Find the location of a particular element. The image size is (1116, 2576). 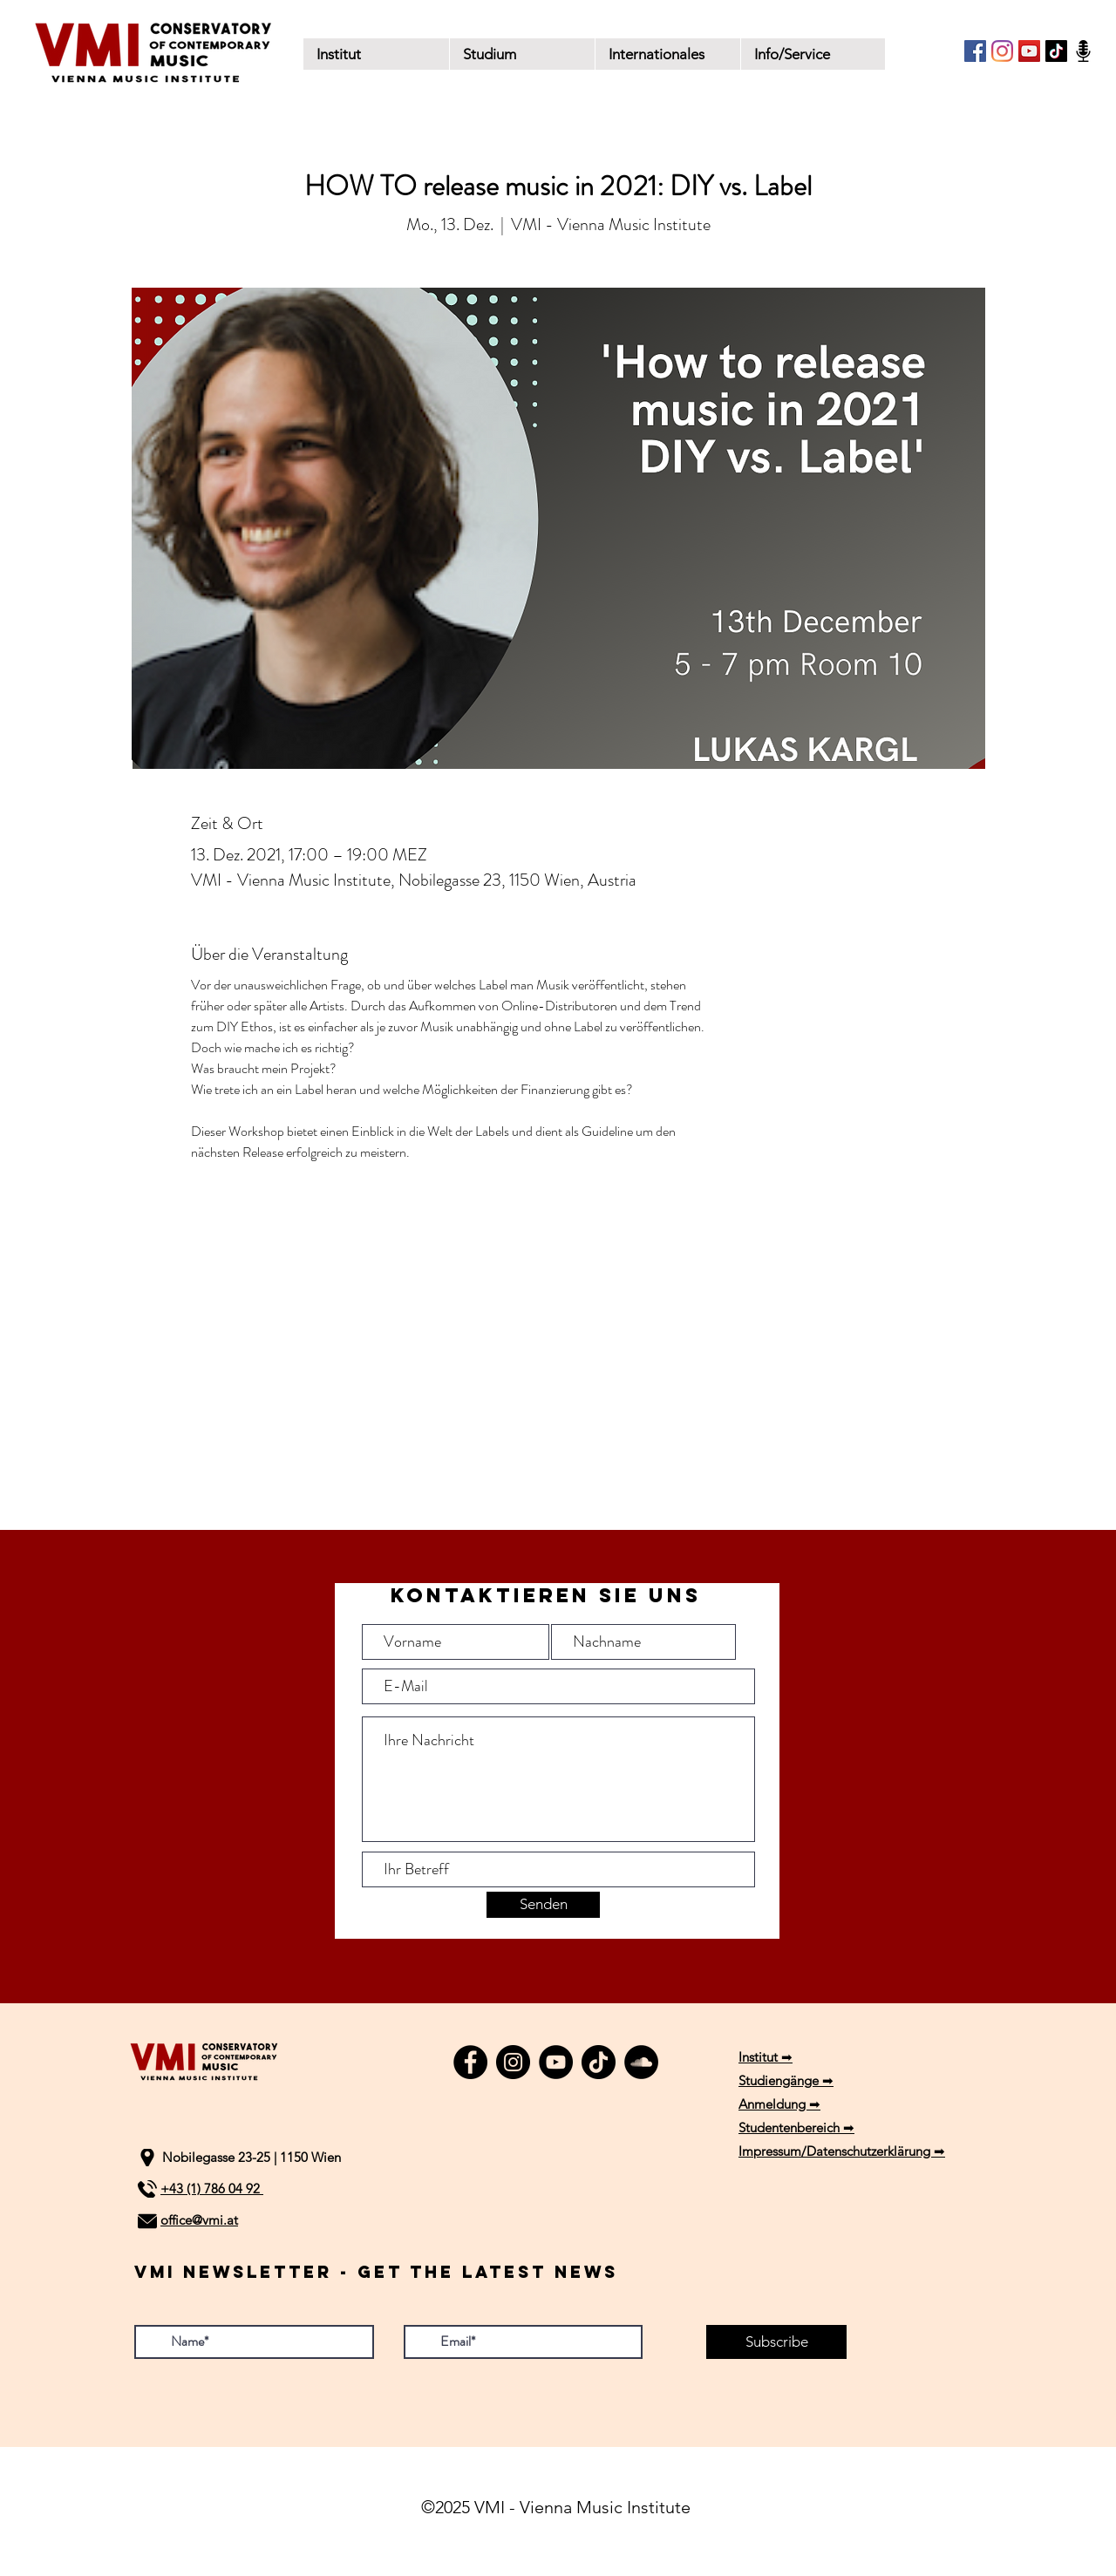

[Subscribe] is located at coordinates (776, 2342).